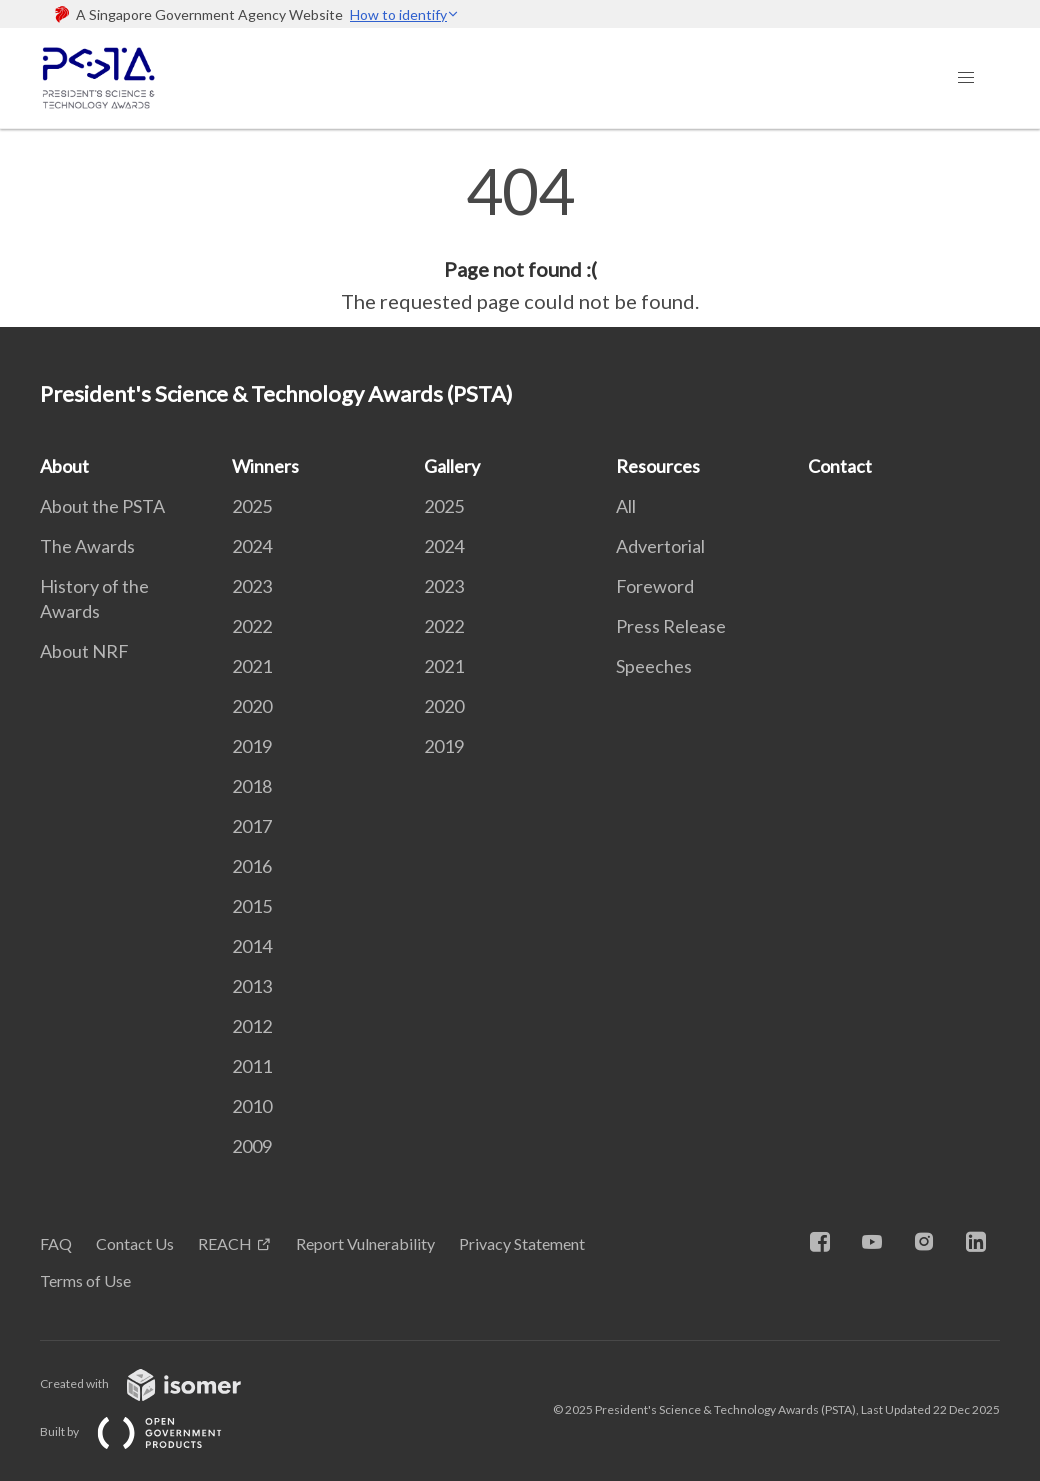  What do you see at coordinates (365, 1243) in the screenshot?
I see `Report Vulnerability` at bounding box center [365, 1243].